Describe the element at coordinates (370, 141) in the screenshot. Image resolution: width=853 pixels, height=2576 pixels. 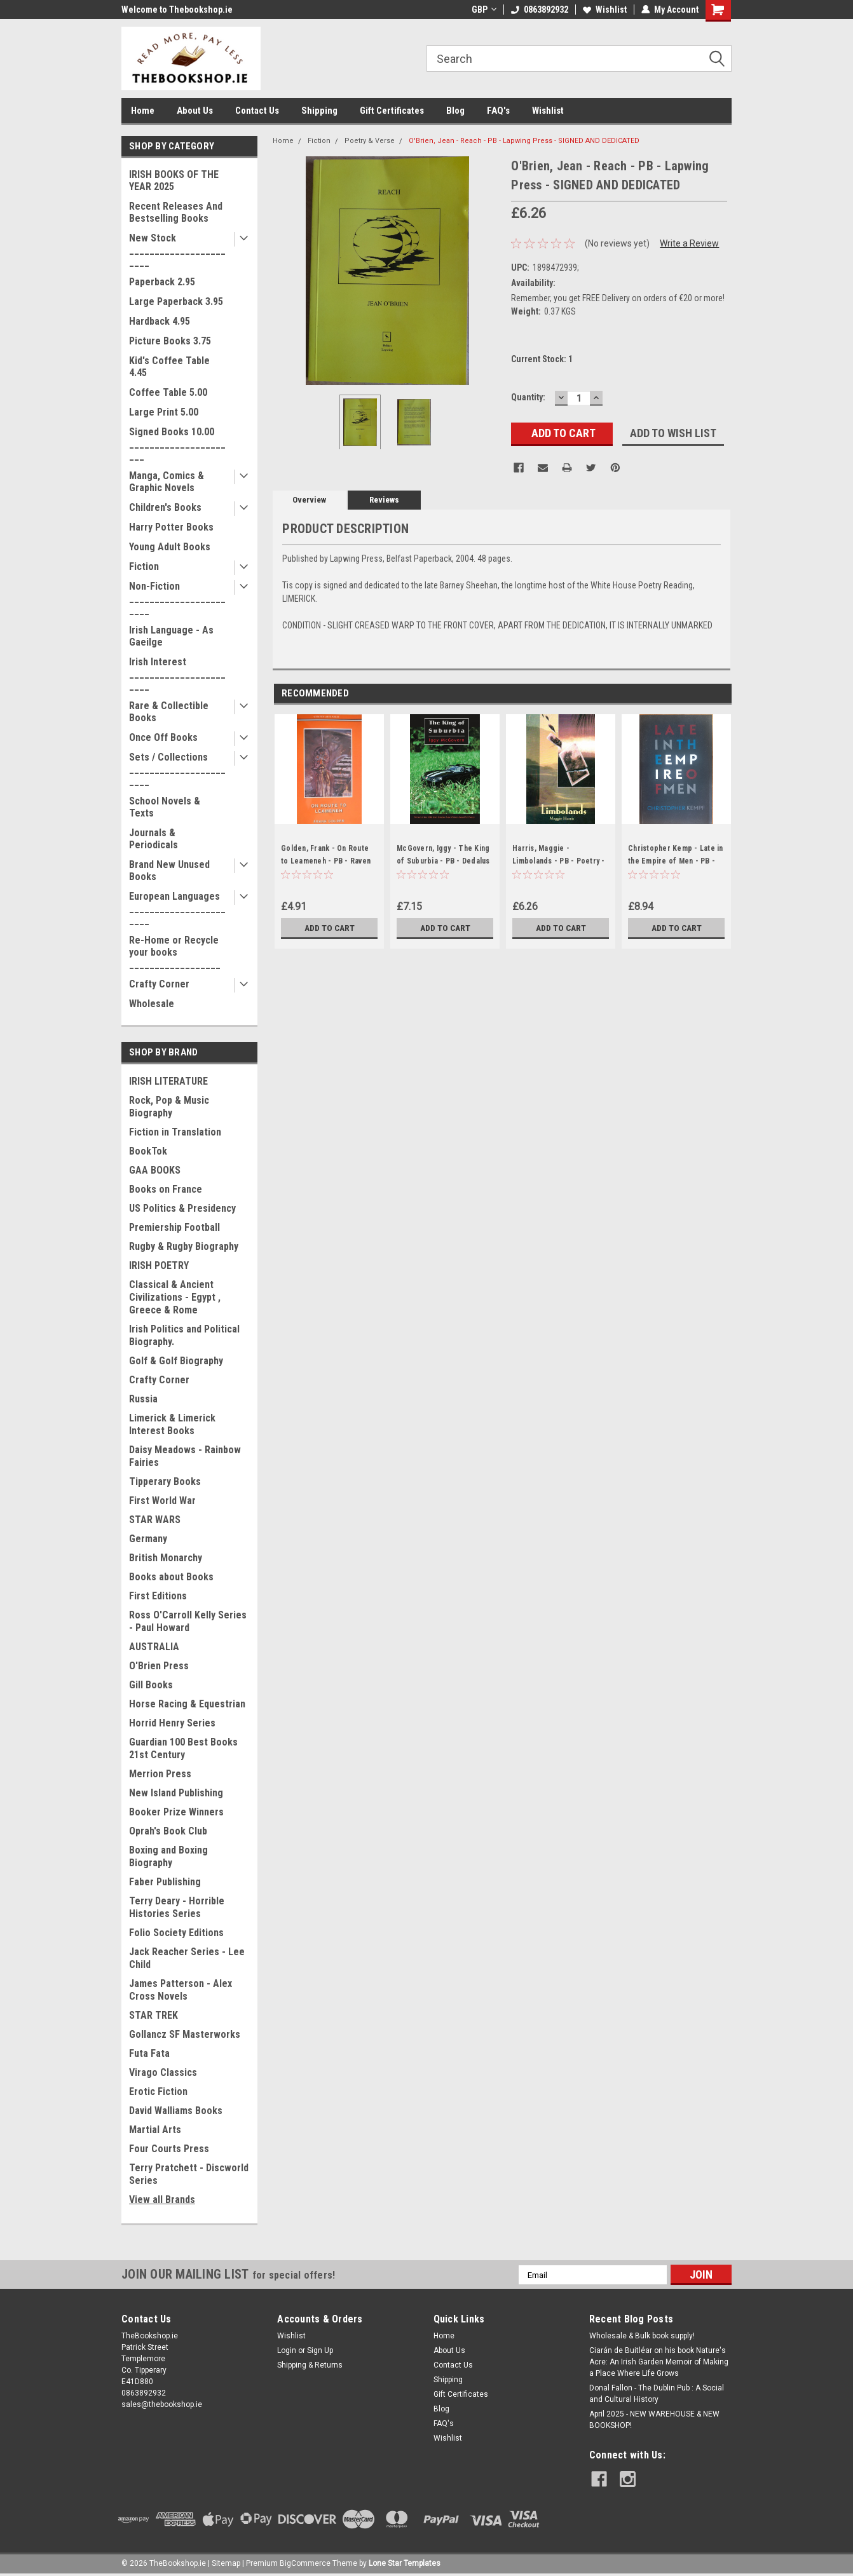
I see `Poetry & Verse` at that location.